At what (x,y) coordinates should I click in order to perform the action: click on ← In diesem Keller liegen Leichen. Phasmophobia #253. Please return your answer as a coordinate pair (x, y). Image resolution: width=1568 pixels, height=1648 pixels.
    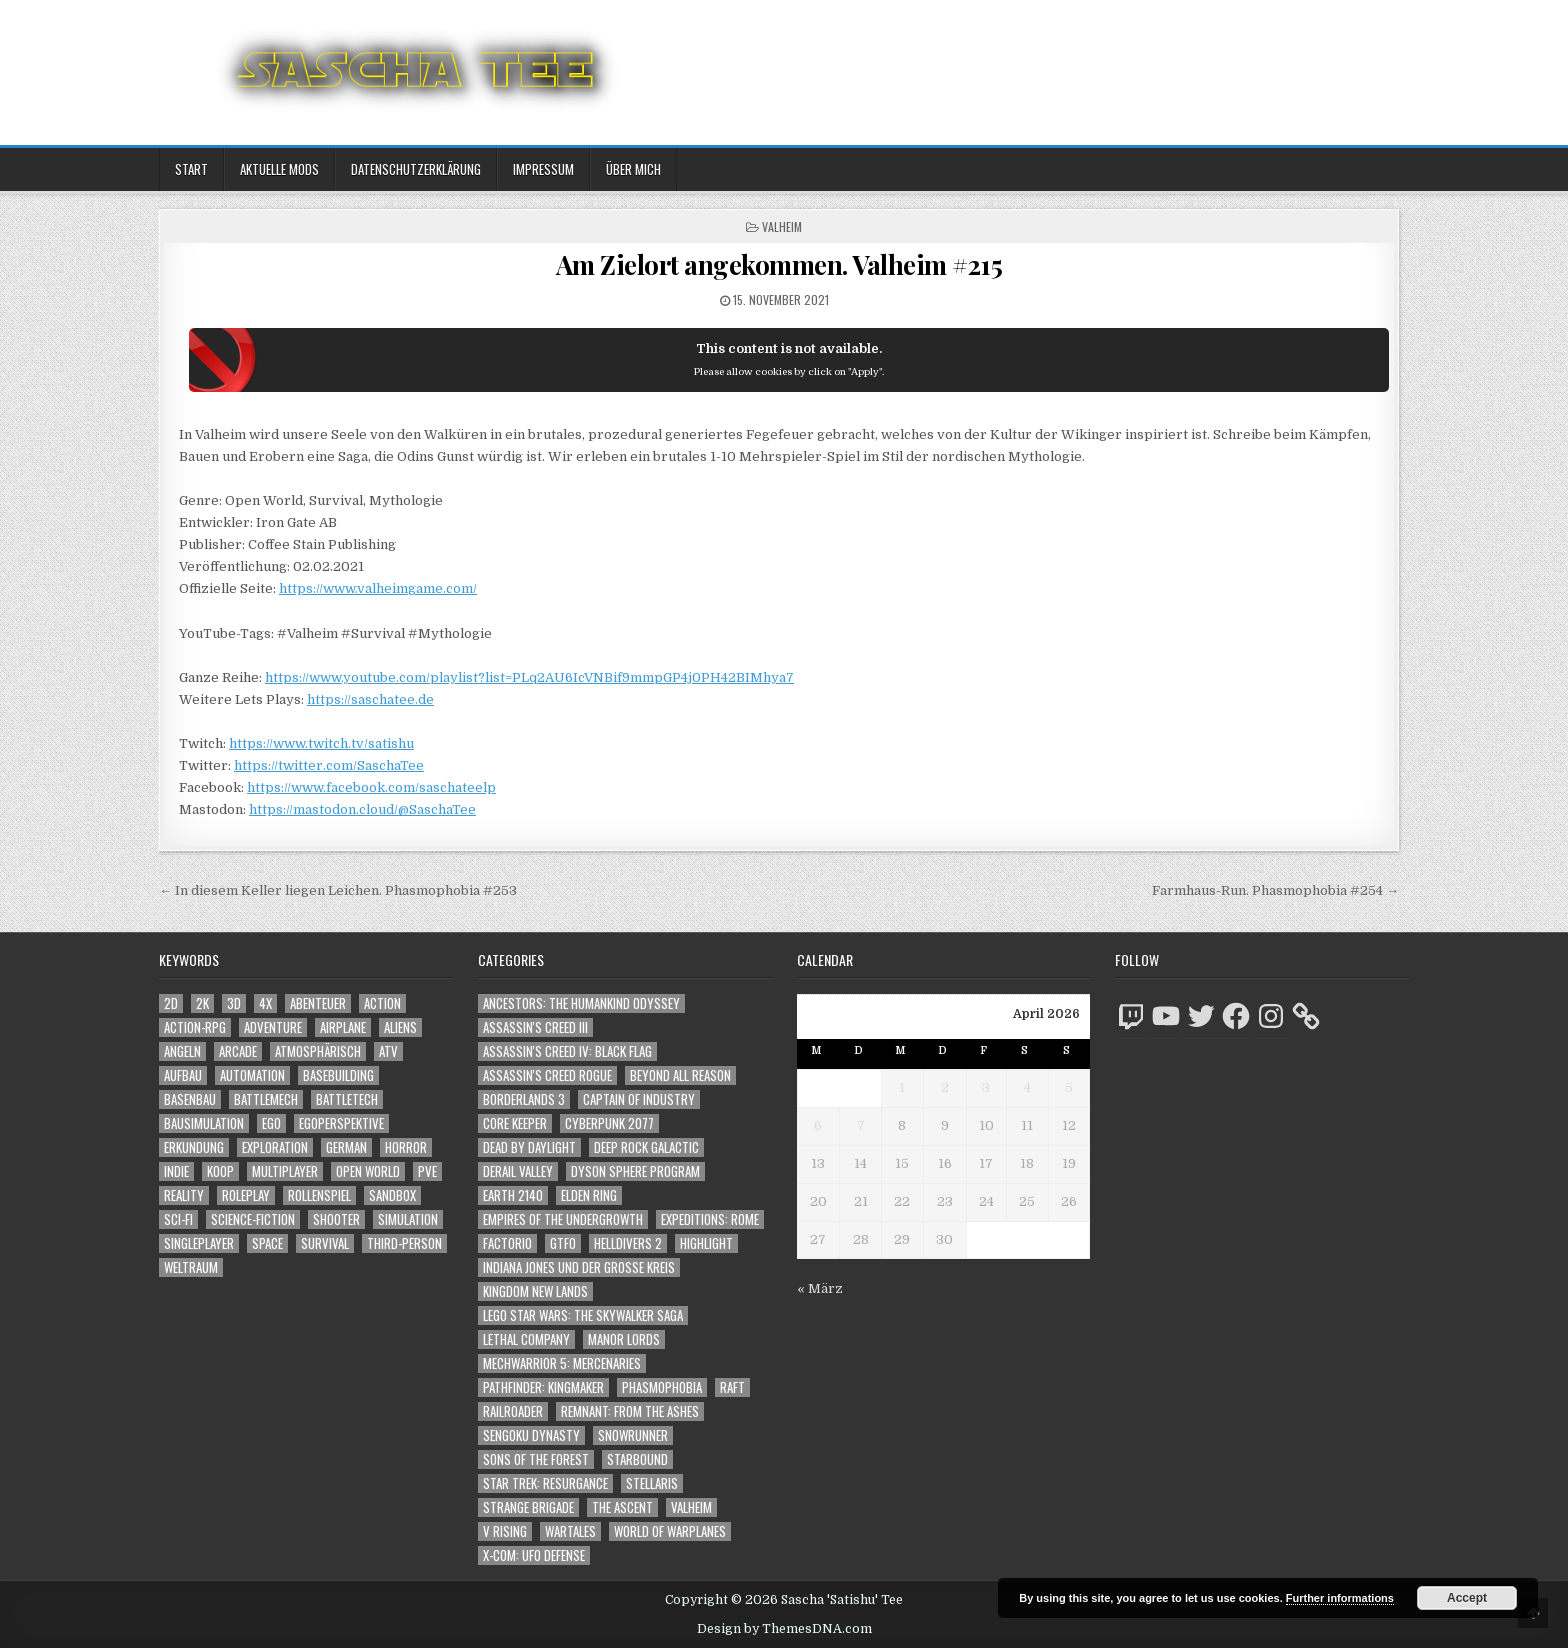
    Looking at the image, I should click on (338, 890).